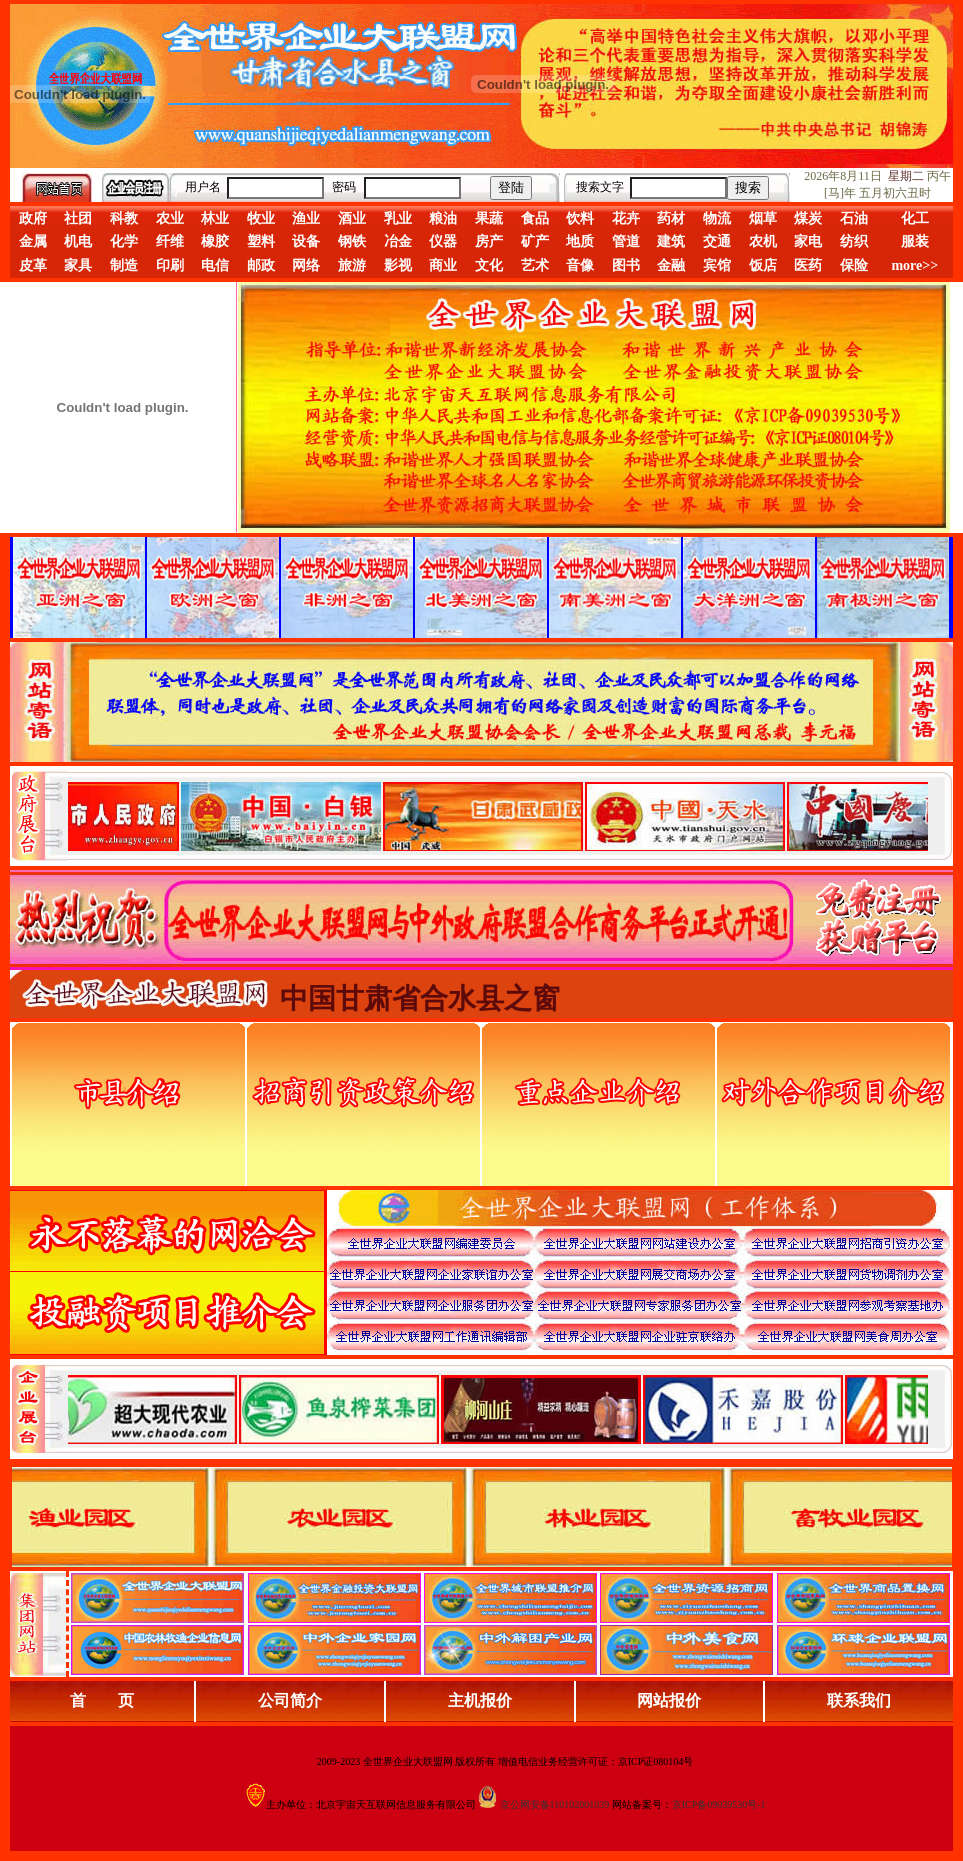 The height and width of the screenshot is (1861, 963). What do you see at coordinates (290, 1700) in the screenshot?
I see `公司简介` at bounding box center [290, 1700].